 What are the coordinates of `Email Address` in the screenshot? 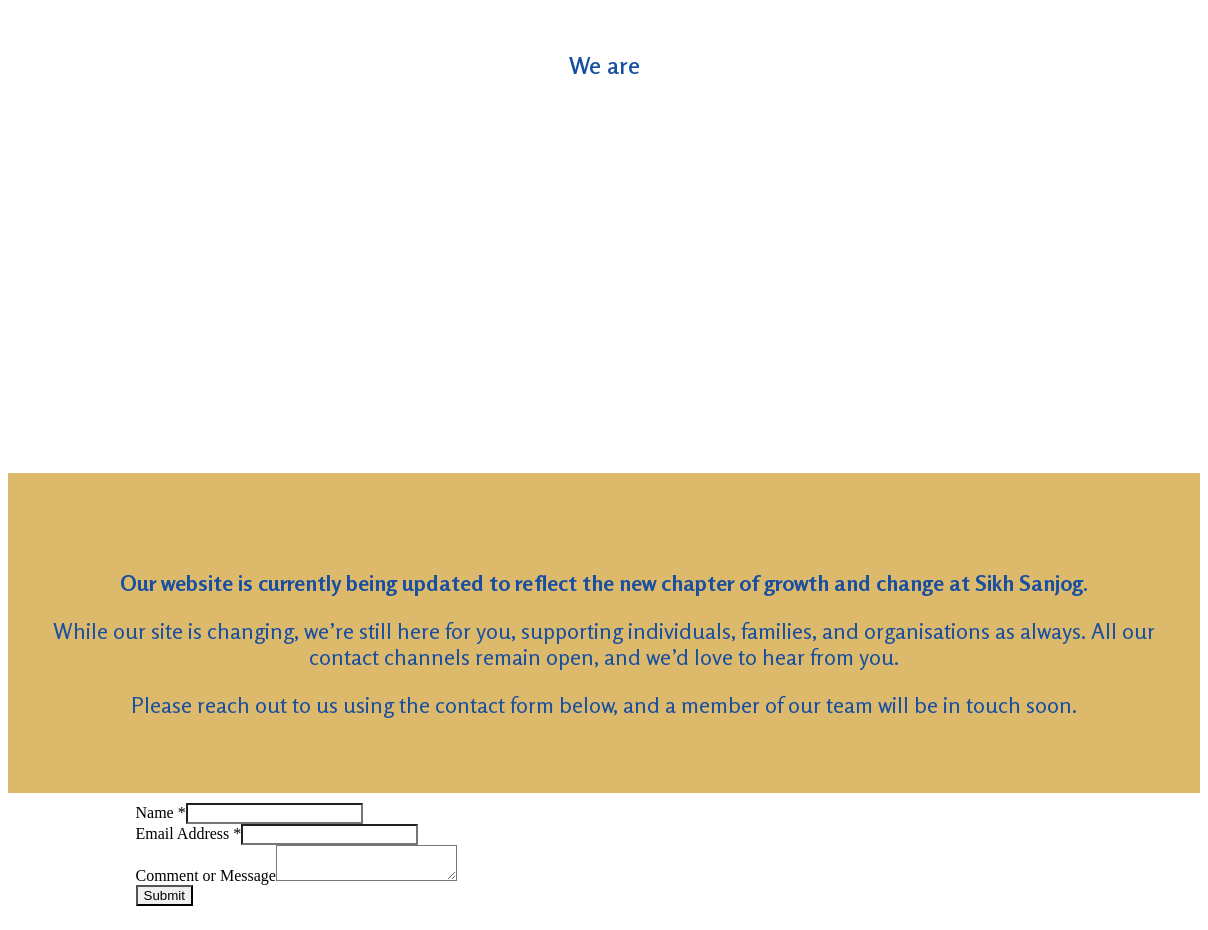 It's located at (189, 833).